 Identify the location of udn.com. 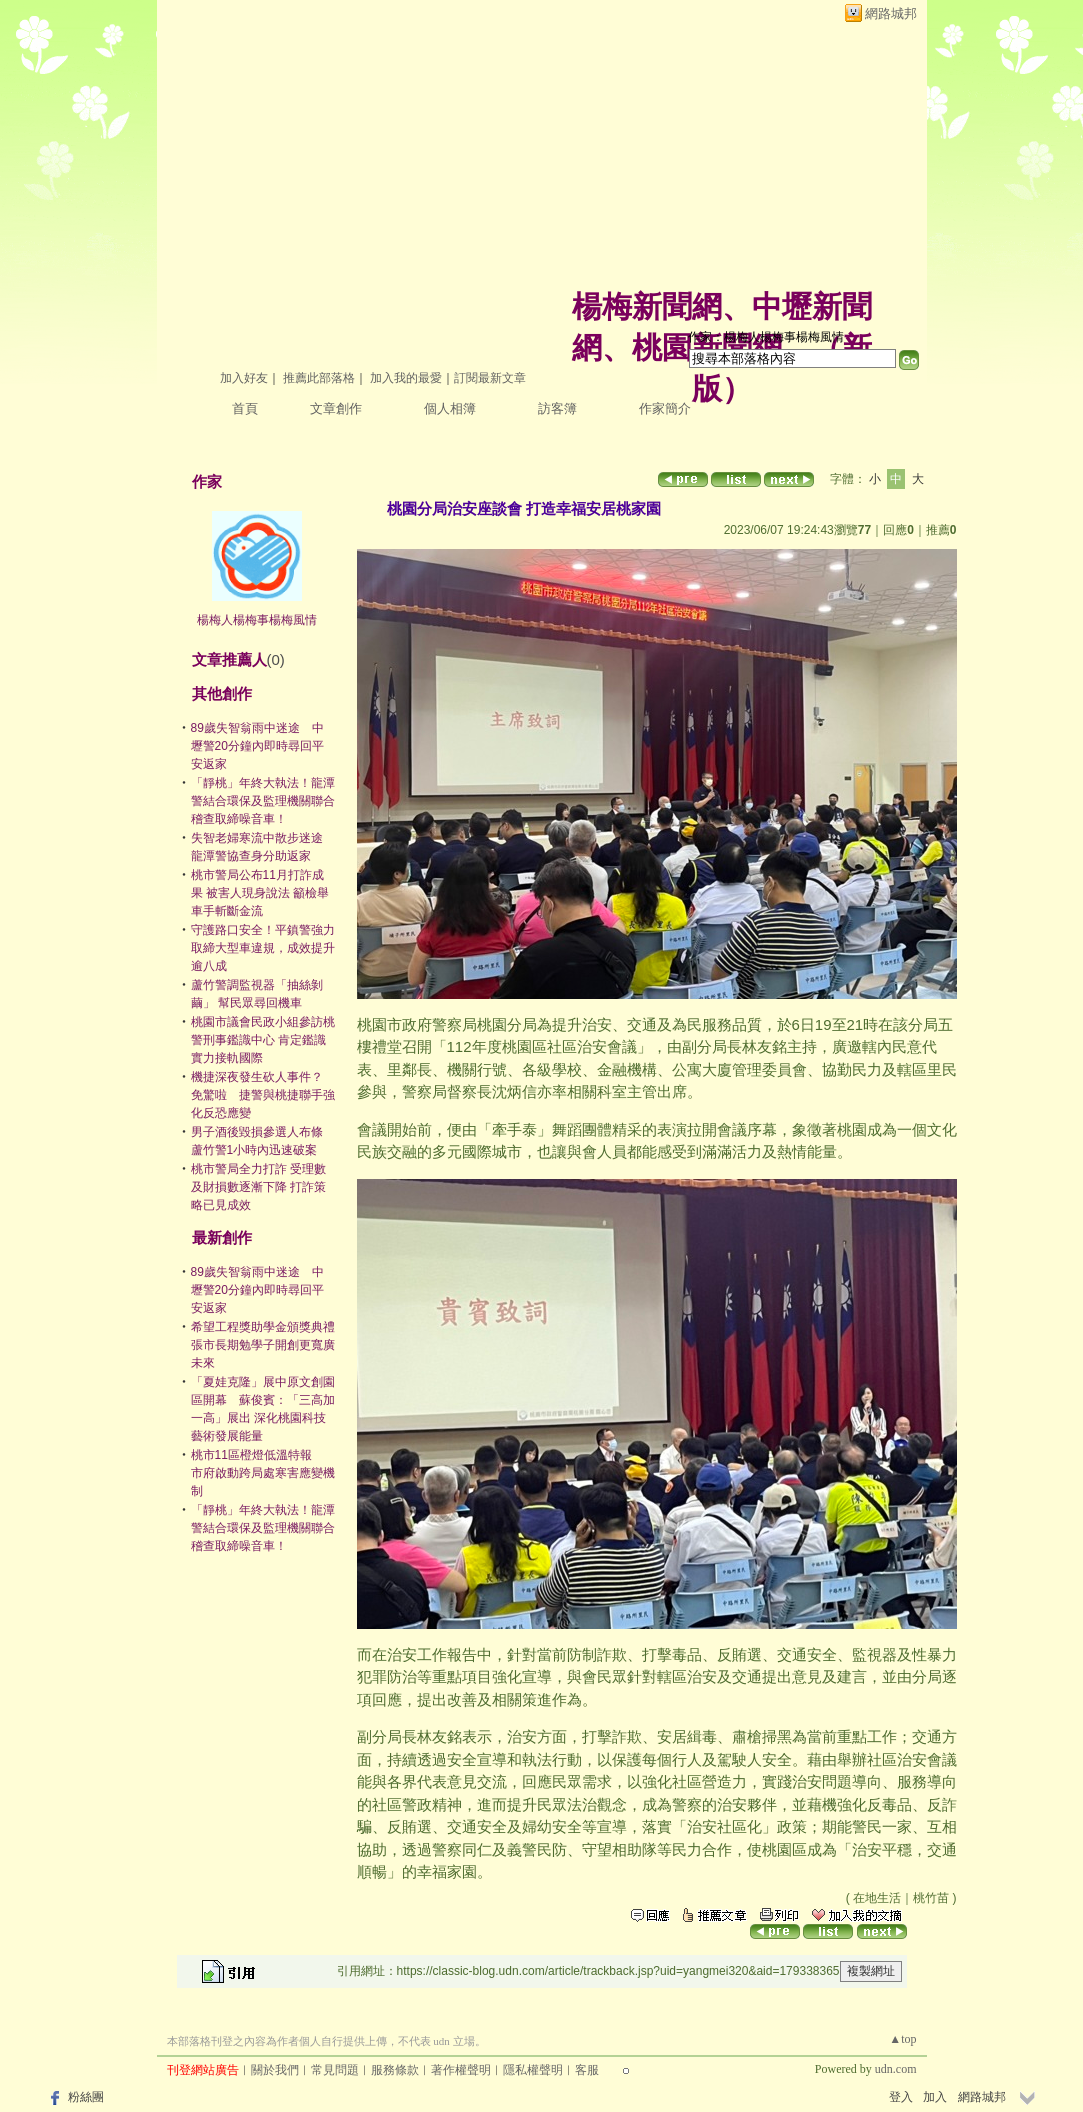
(896, 2069).